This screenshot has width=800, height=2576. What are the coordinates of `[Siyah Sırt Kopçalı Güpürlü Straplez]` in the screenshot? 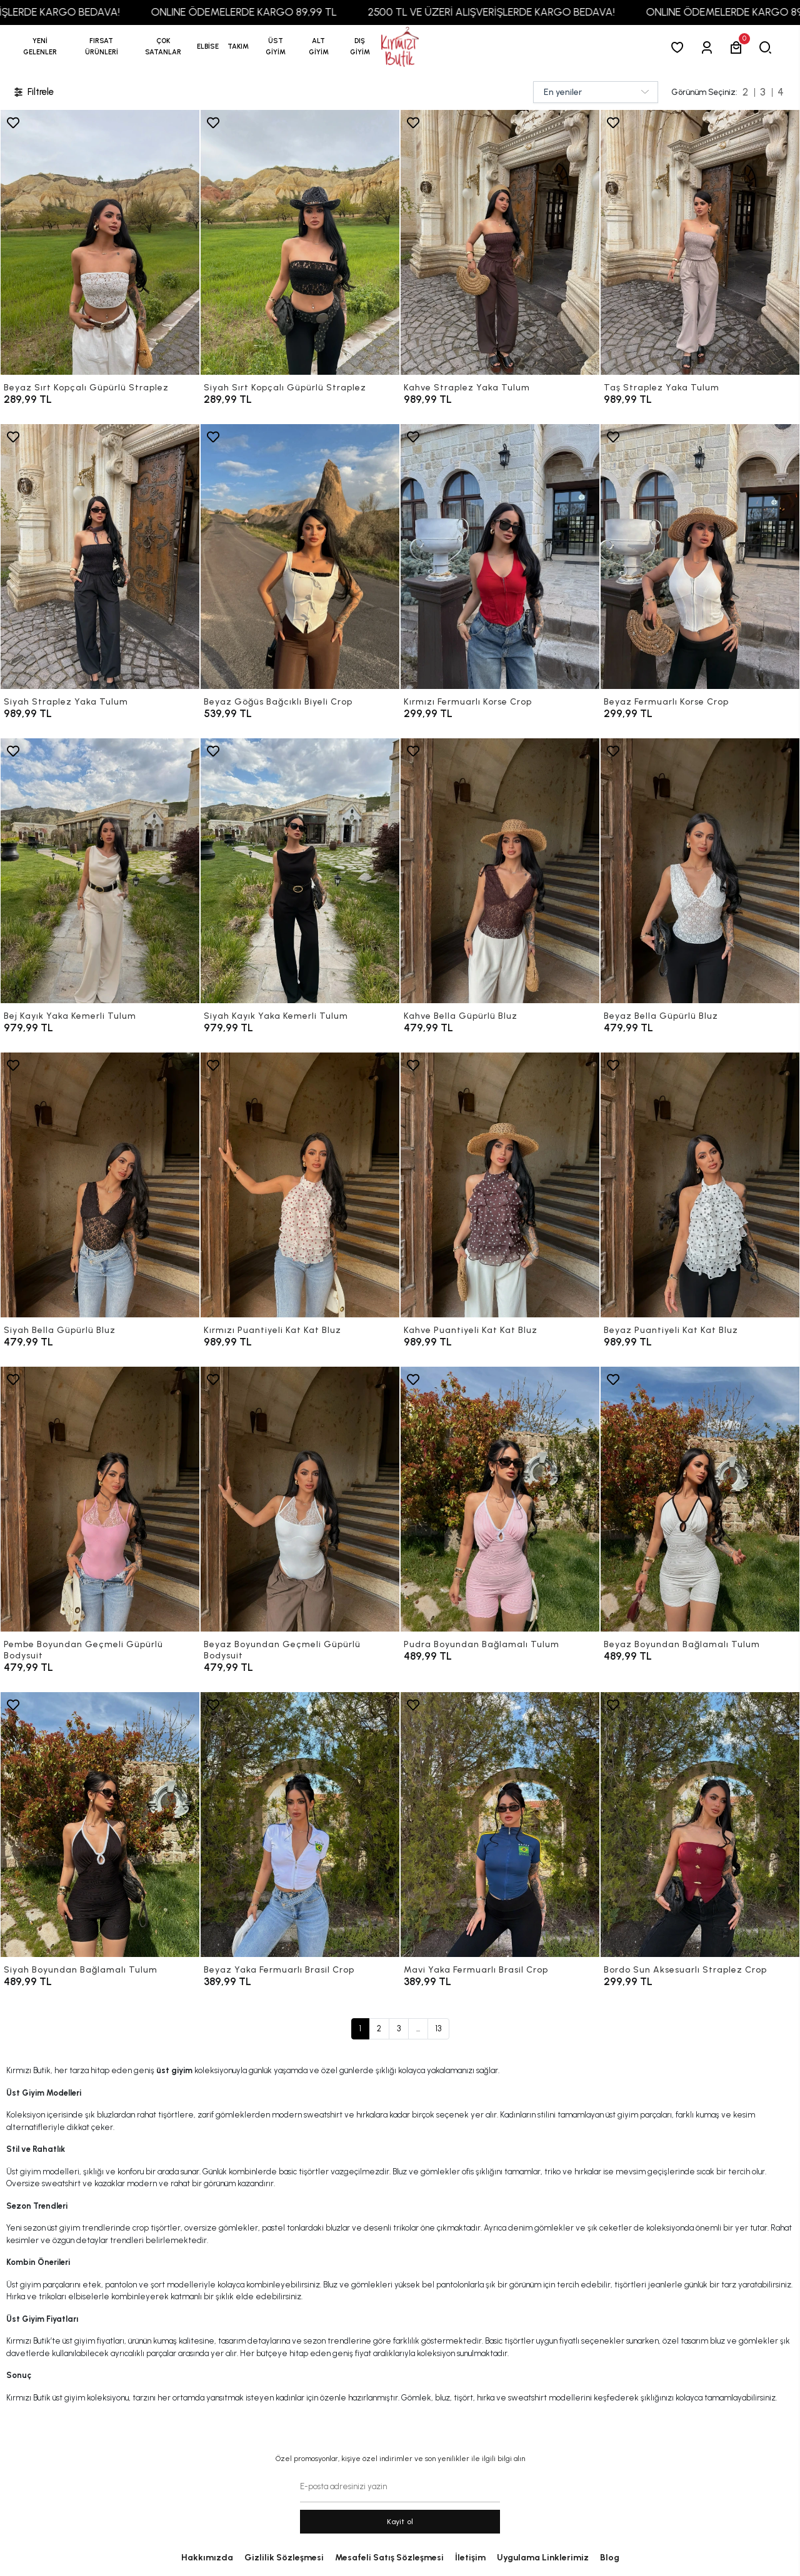 It's located at (300, 242).